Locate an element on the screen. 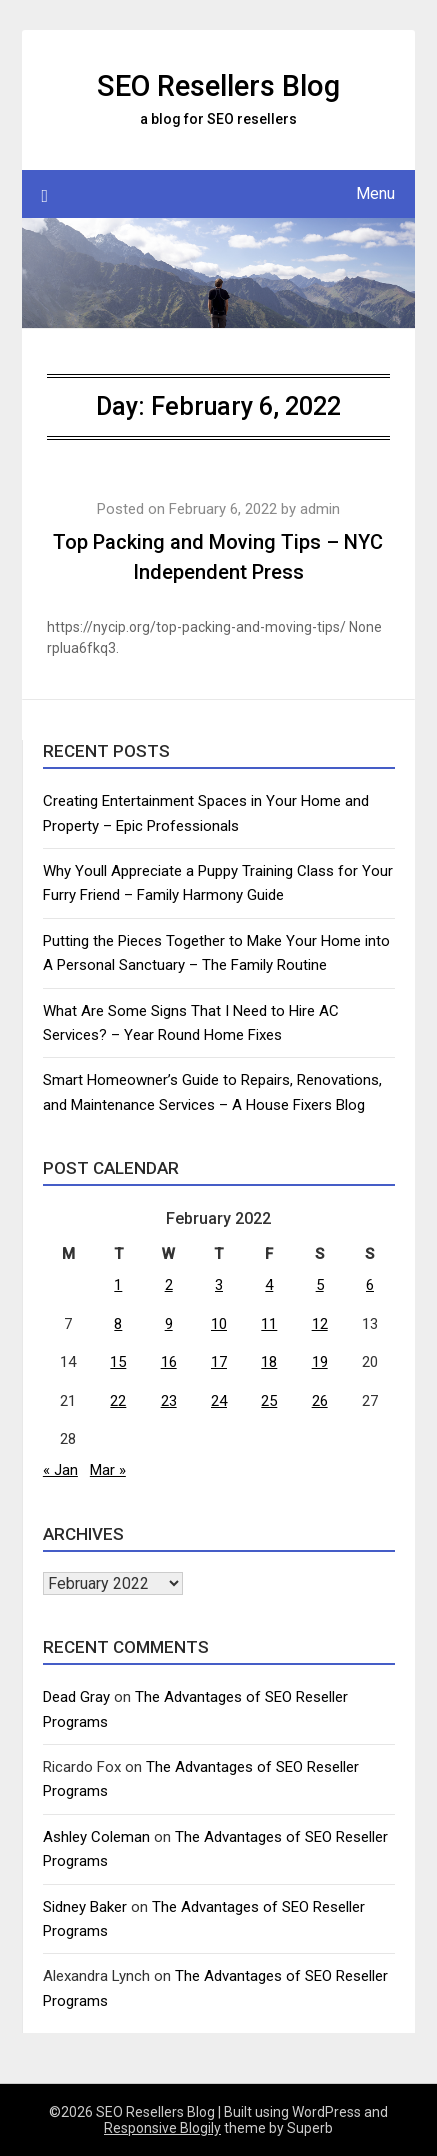  22 [Posts published on February 22, 2022] is located at coordinates (118, 1401).